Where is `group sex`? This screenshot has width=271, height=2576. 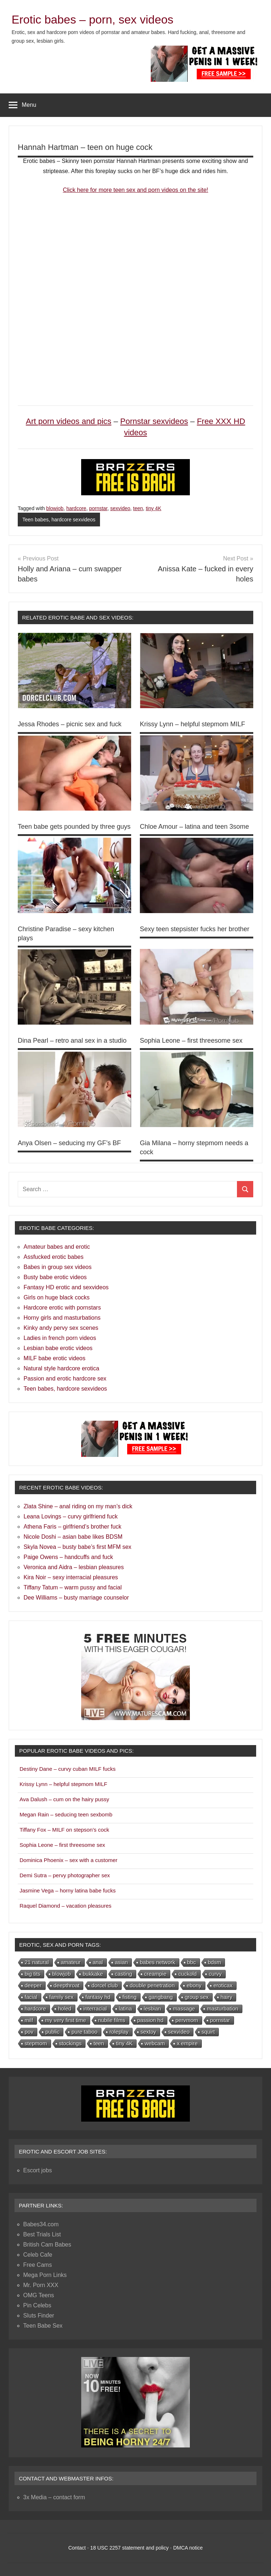
group sex is located at coordinates (197, 1997).